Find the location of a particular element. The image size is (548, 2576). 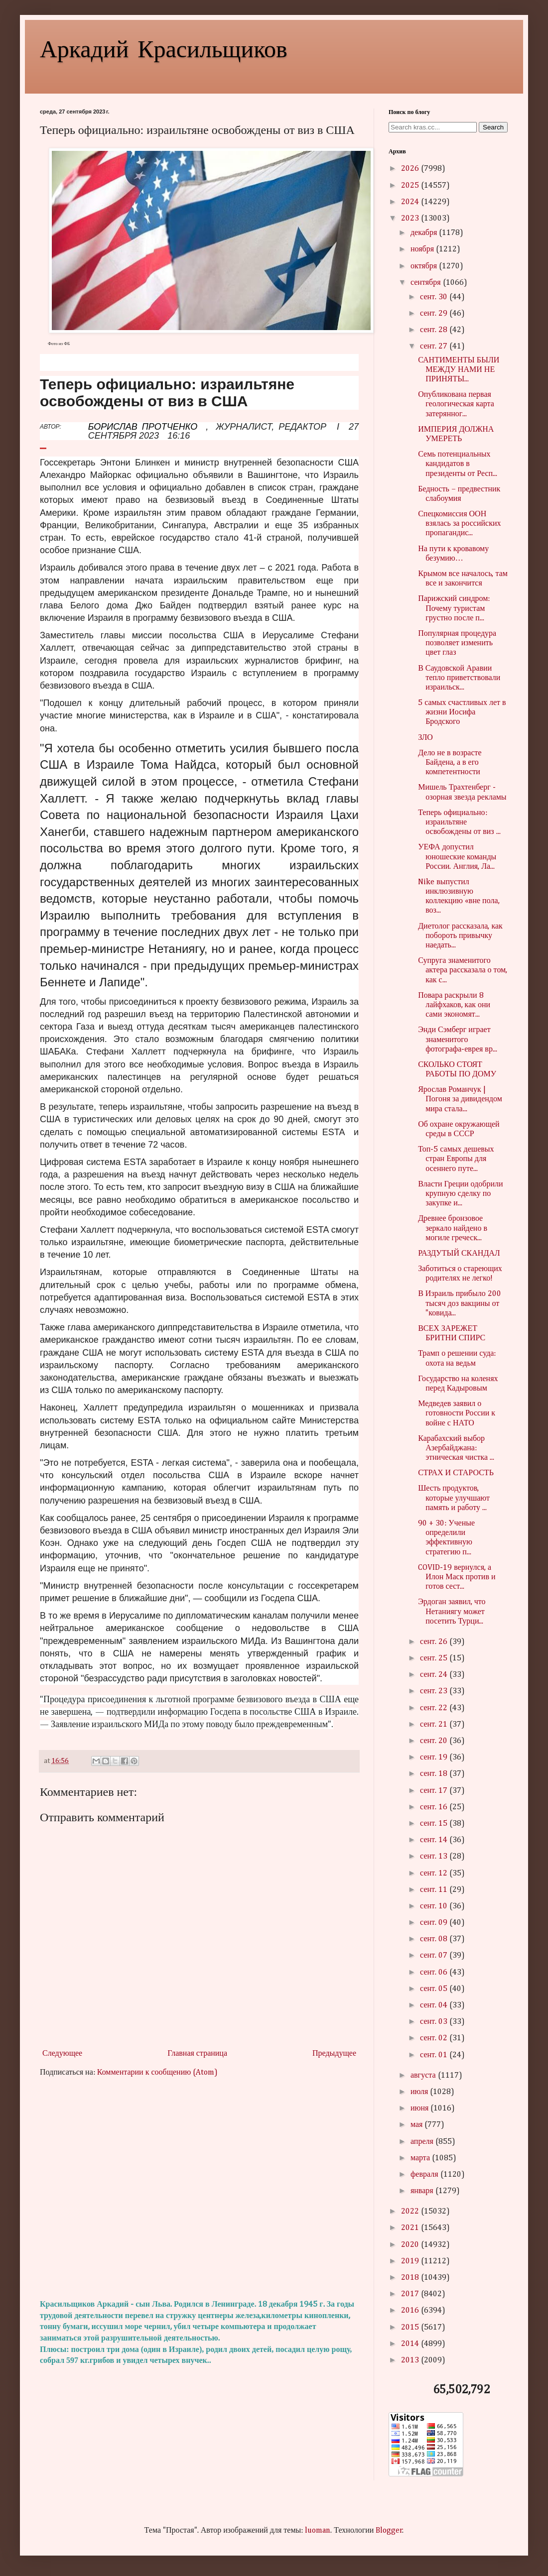

сент. 05 is located at coordinates (434, 1989).